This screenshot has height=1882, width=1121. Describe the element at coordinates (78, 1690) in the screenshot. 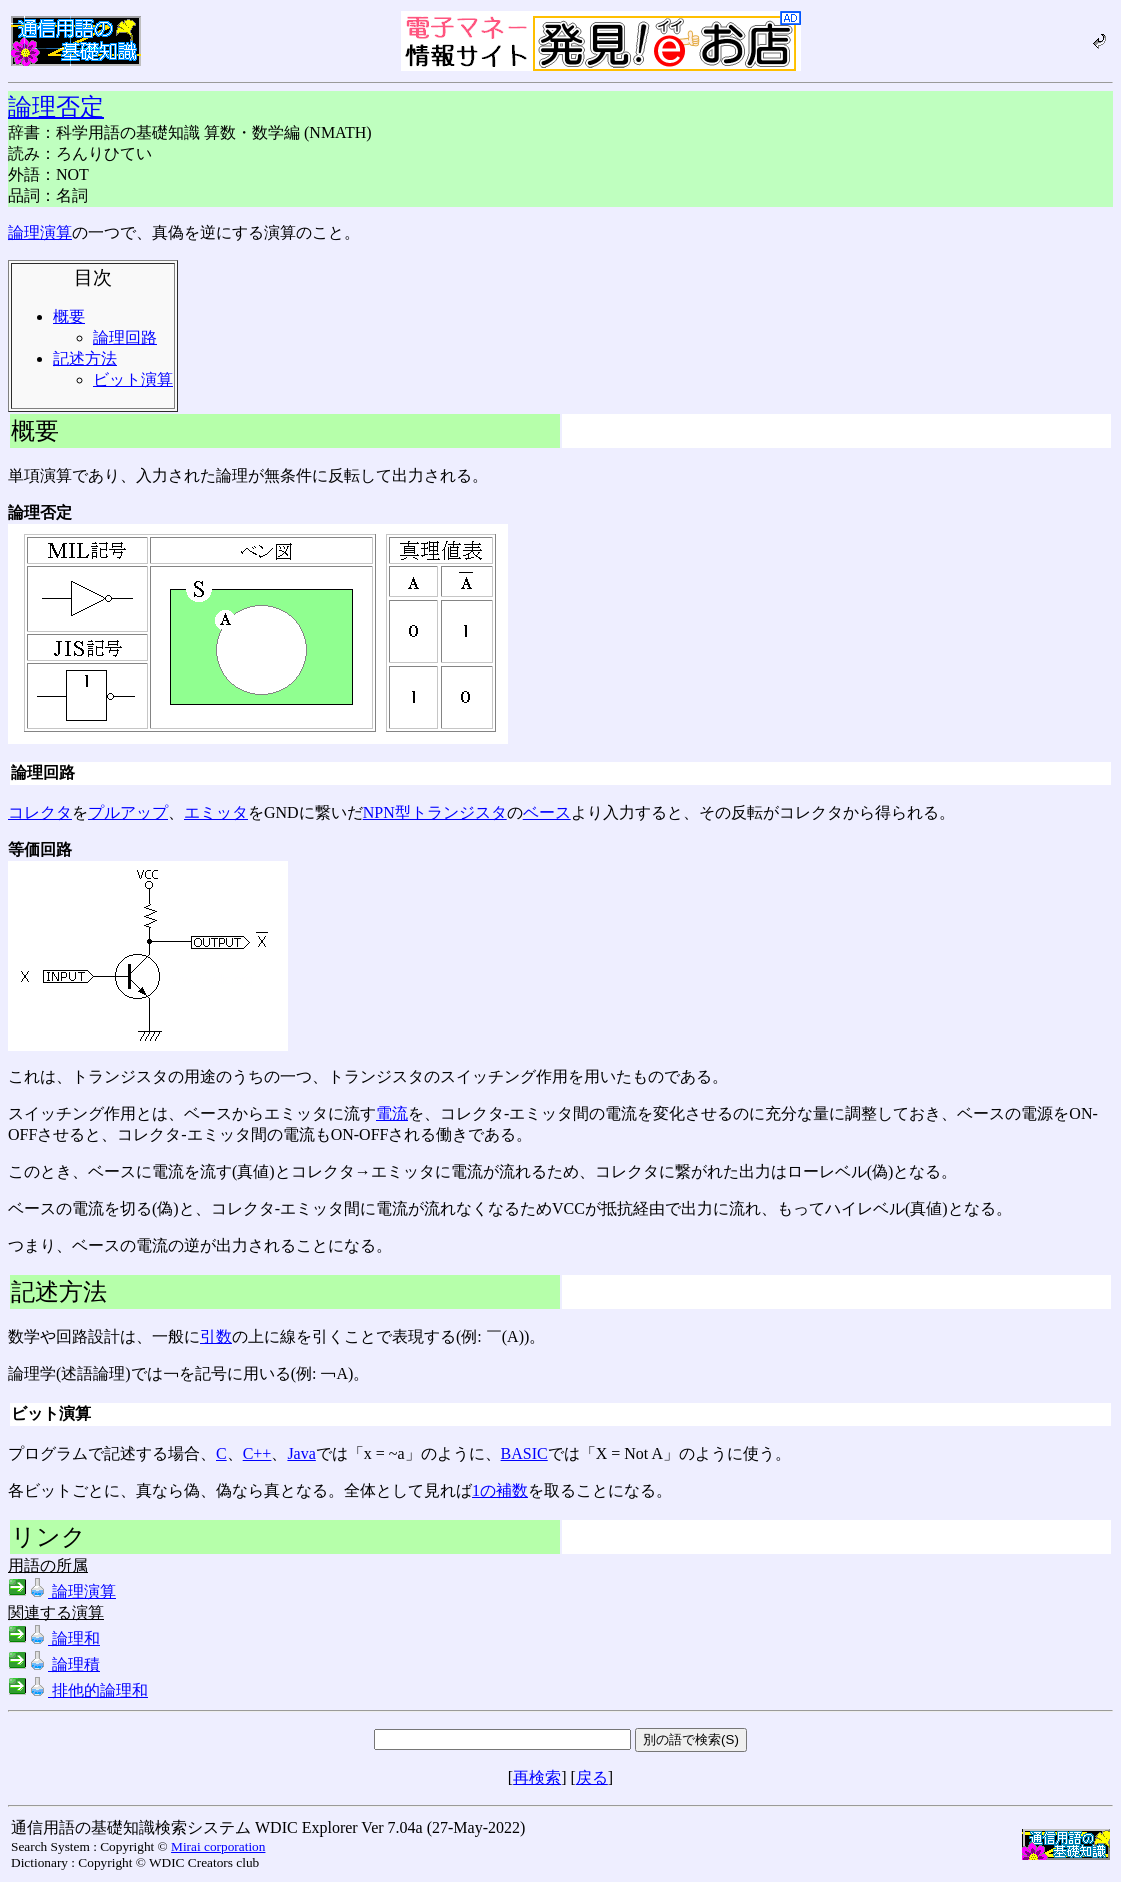

I see `排他的論理和` at that location.